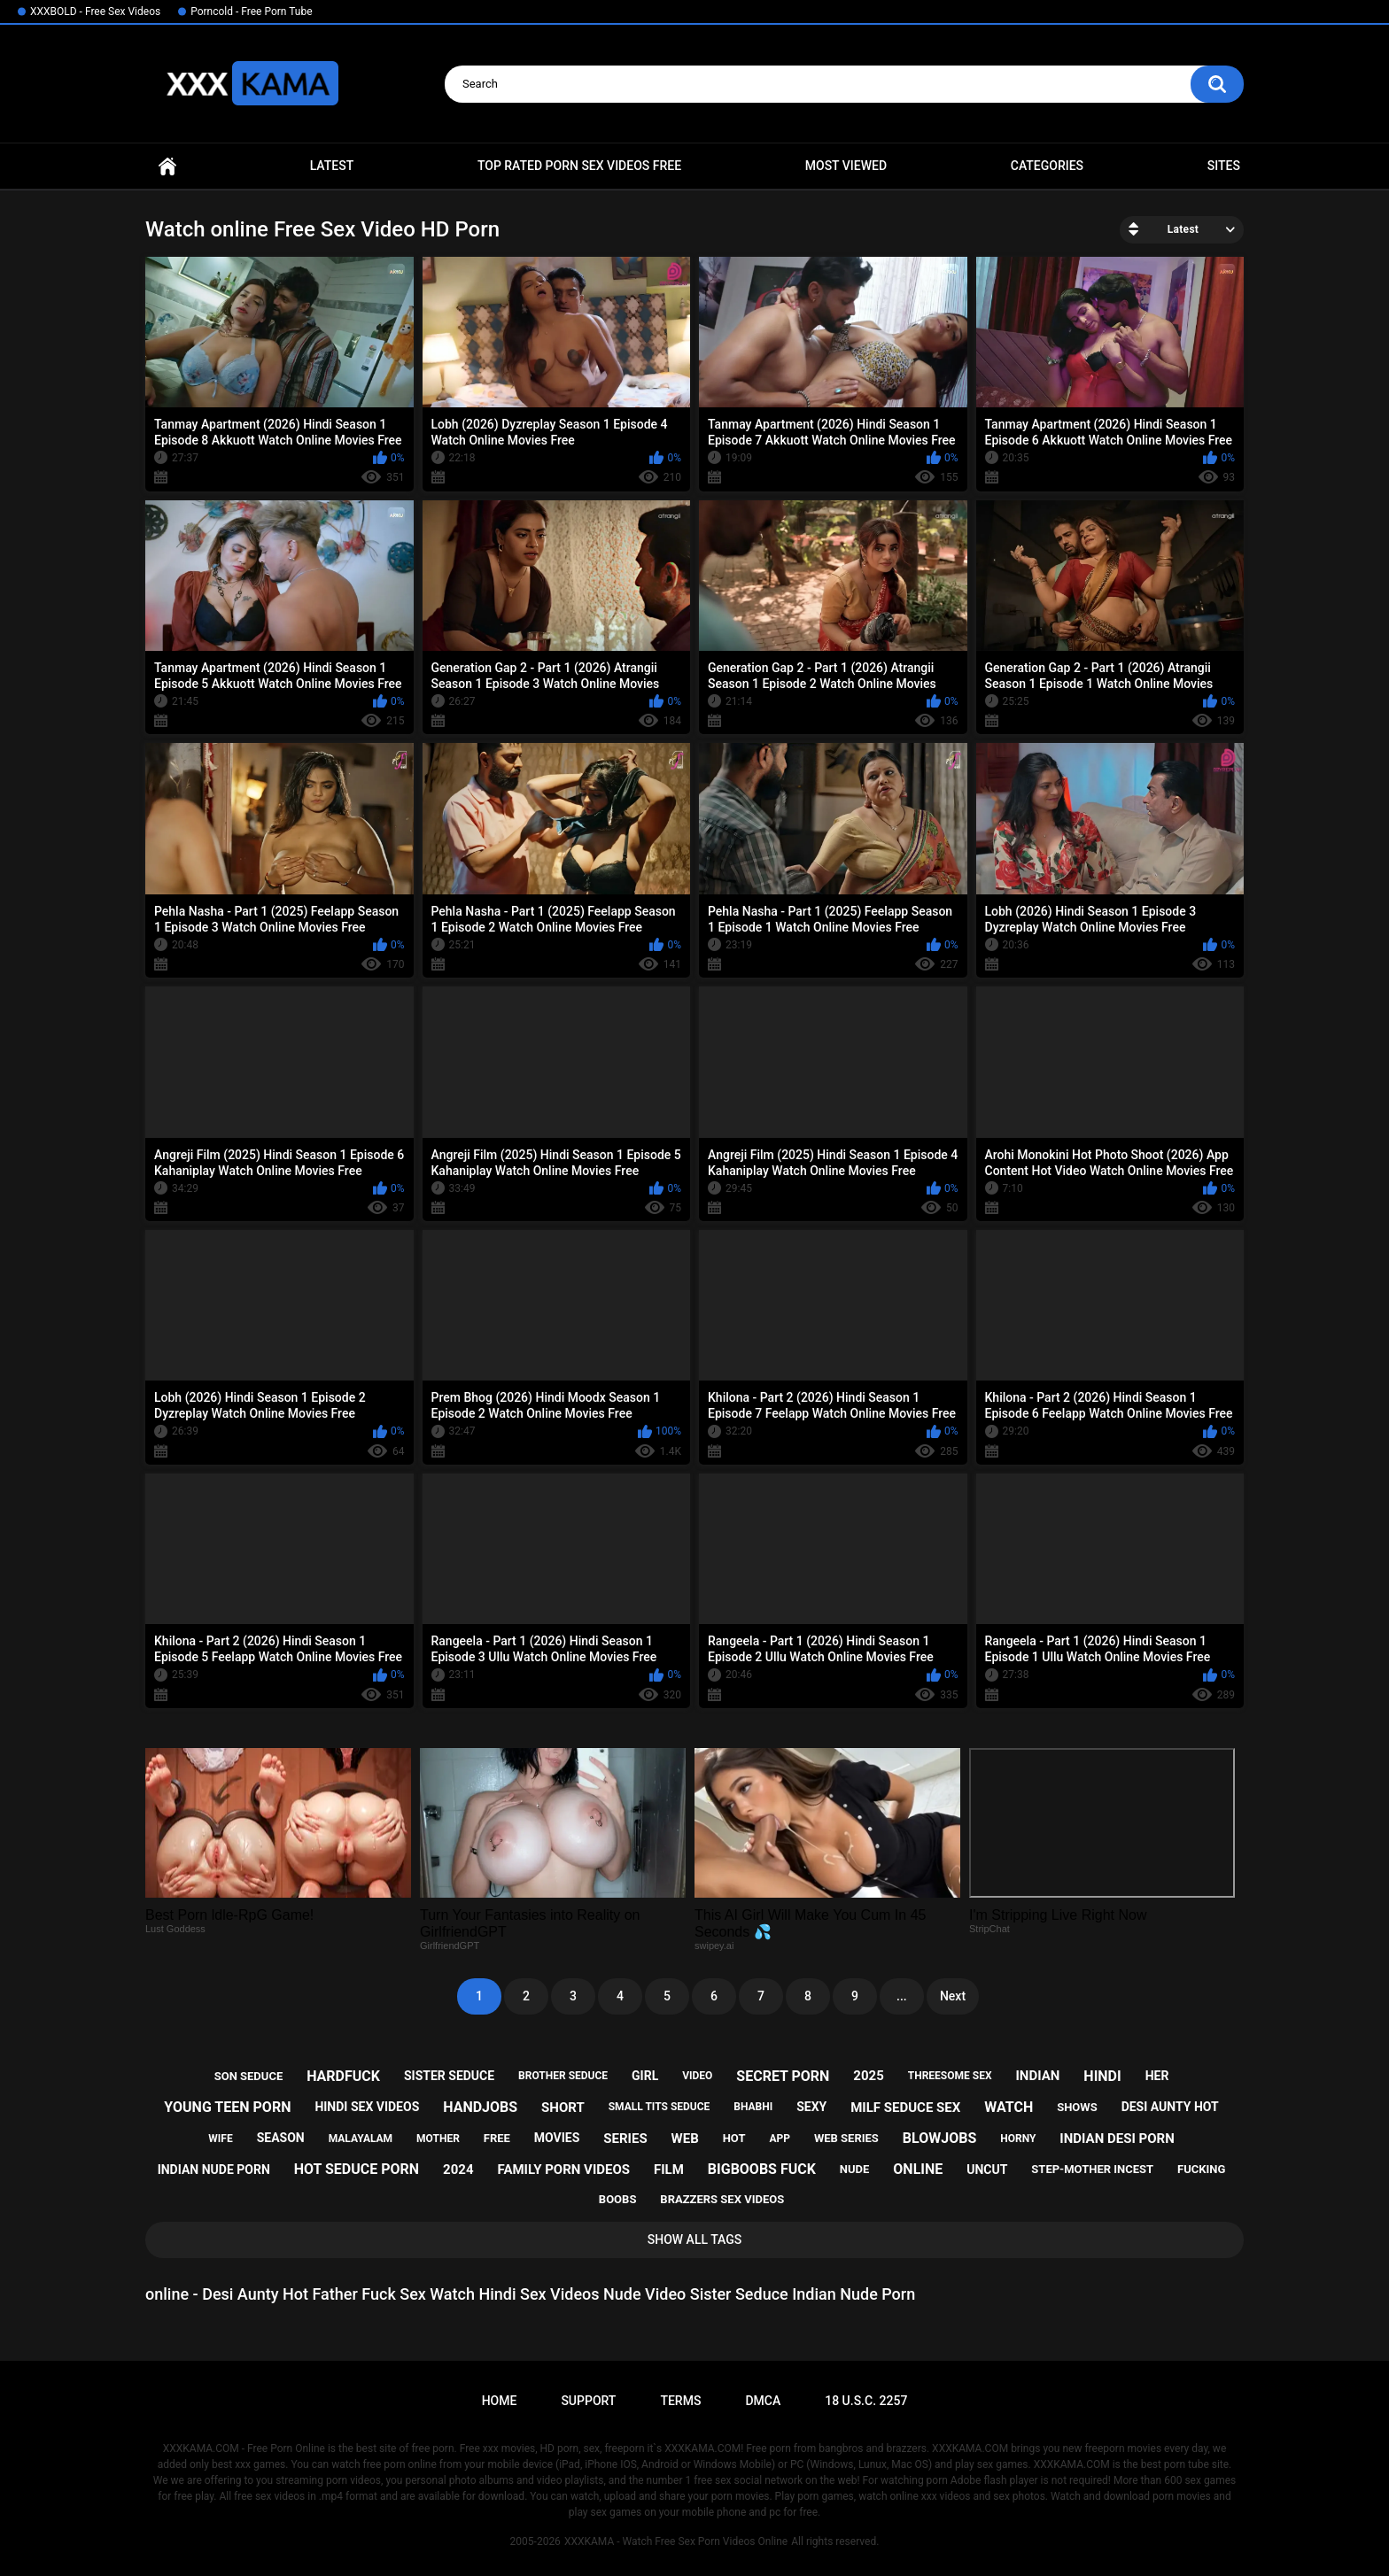 The image size is (1389, 2576). Describe the element at coordinates (866, 2401) in the screenshot. I see `18 U.S.C. 2257` at that location.